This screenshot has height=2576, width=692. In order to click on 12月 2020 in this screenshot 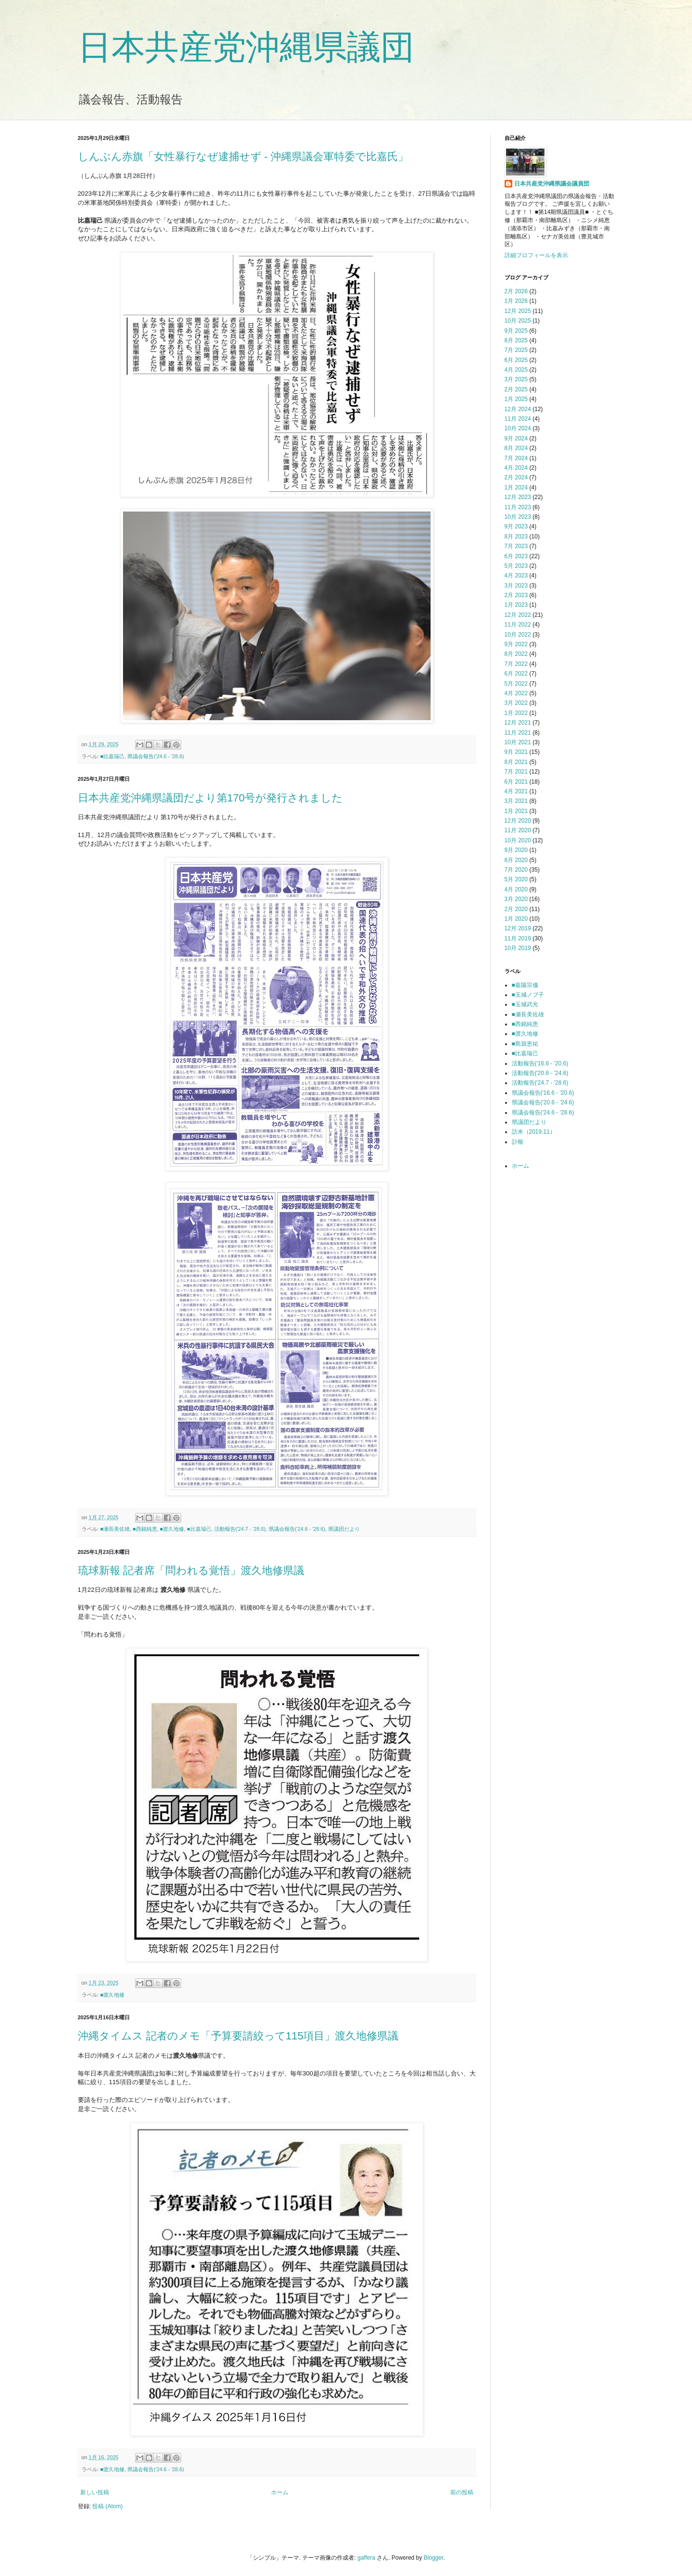, I will do `click(518, 820)`.